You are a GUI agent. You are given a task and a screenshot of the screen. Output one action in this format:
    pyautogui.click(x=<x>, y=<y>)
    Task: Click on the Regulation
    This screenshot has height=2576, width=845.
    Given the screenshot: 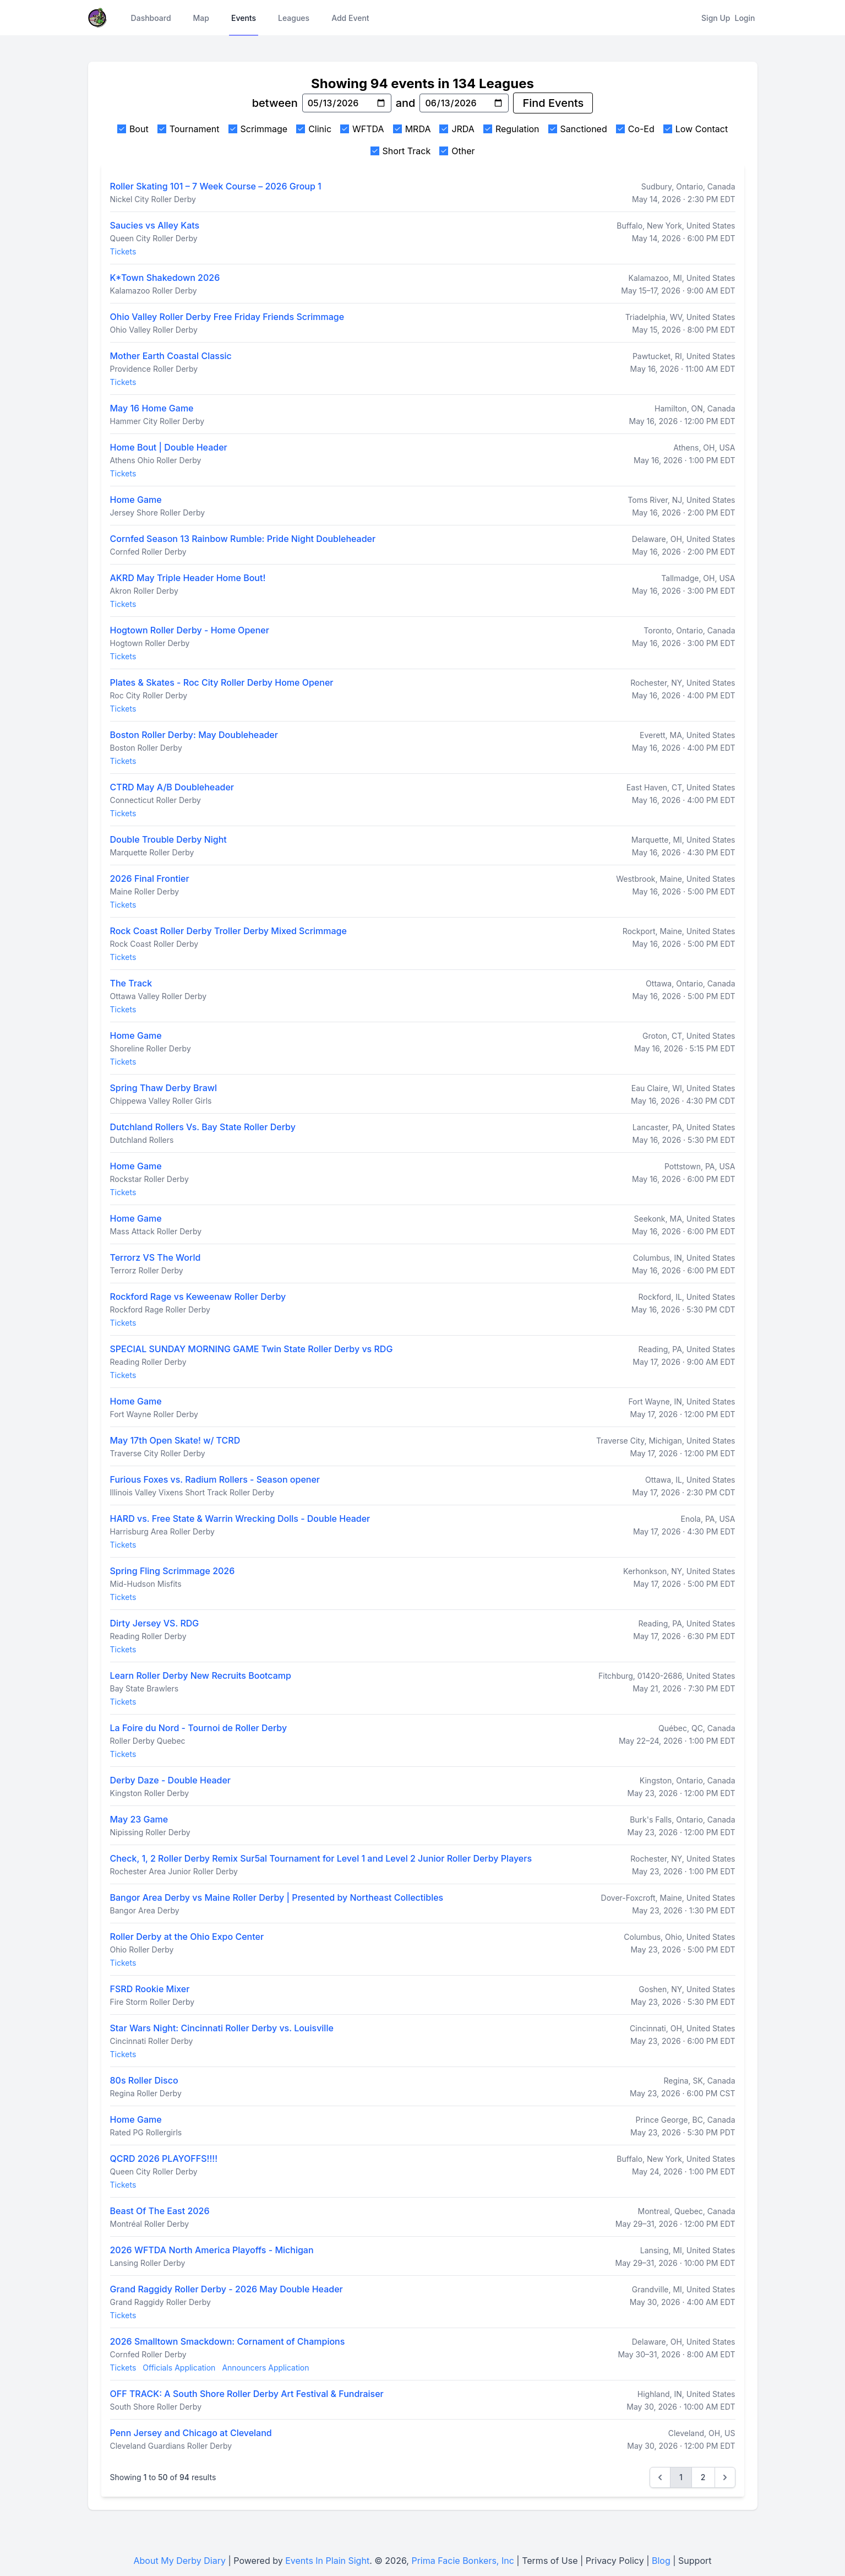 What is the action you would take?
    pyautogui.click(x=517, y=128)
    